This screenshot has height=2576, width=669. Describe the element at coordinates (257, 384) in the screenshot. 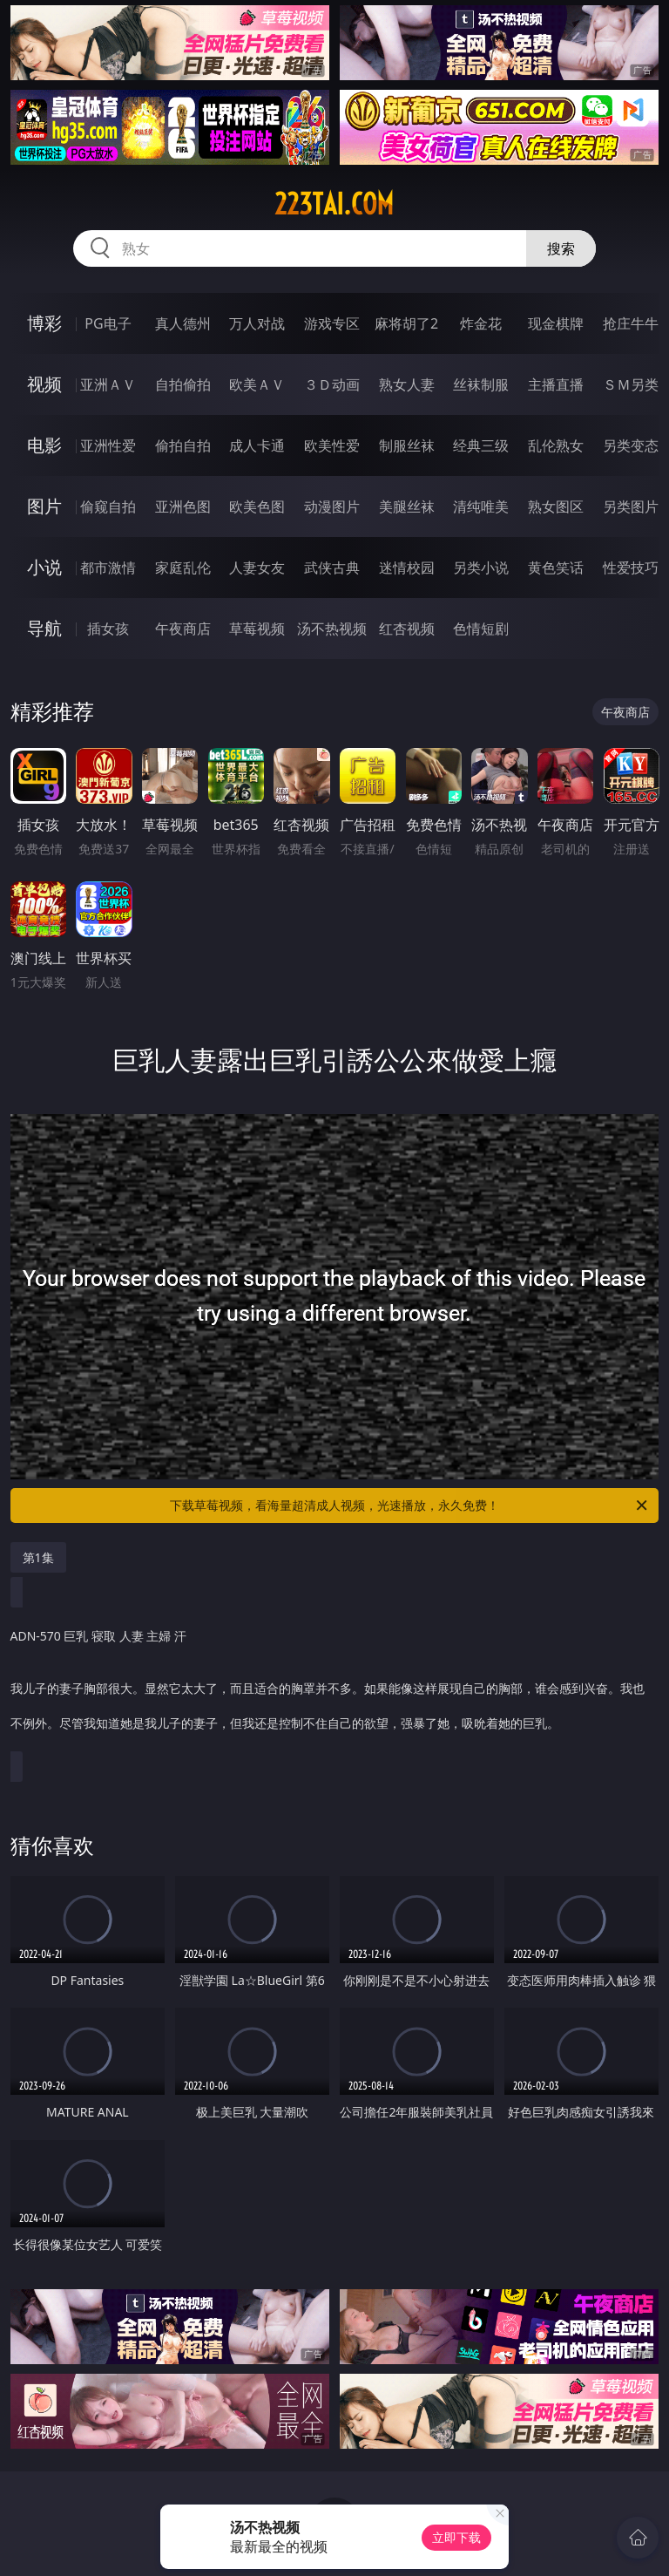

I see `欧美ＡＶ` at that location.